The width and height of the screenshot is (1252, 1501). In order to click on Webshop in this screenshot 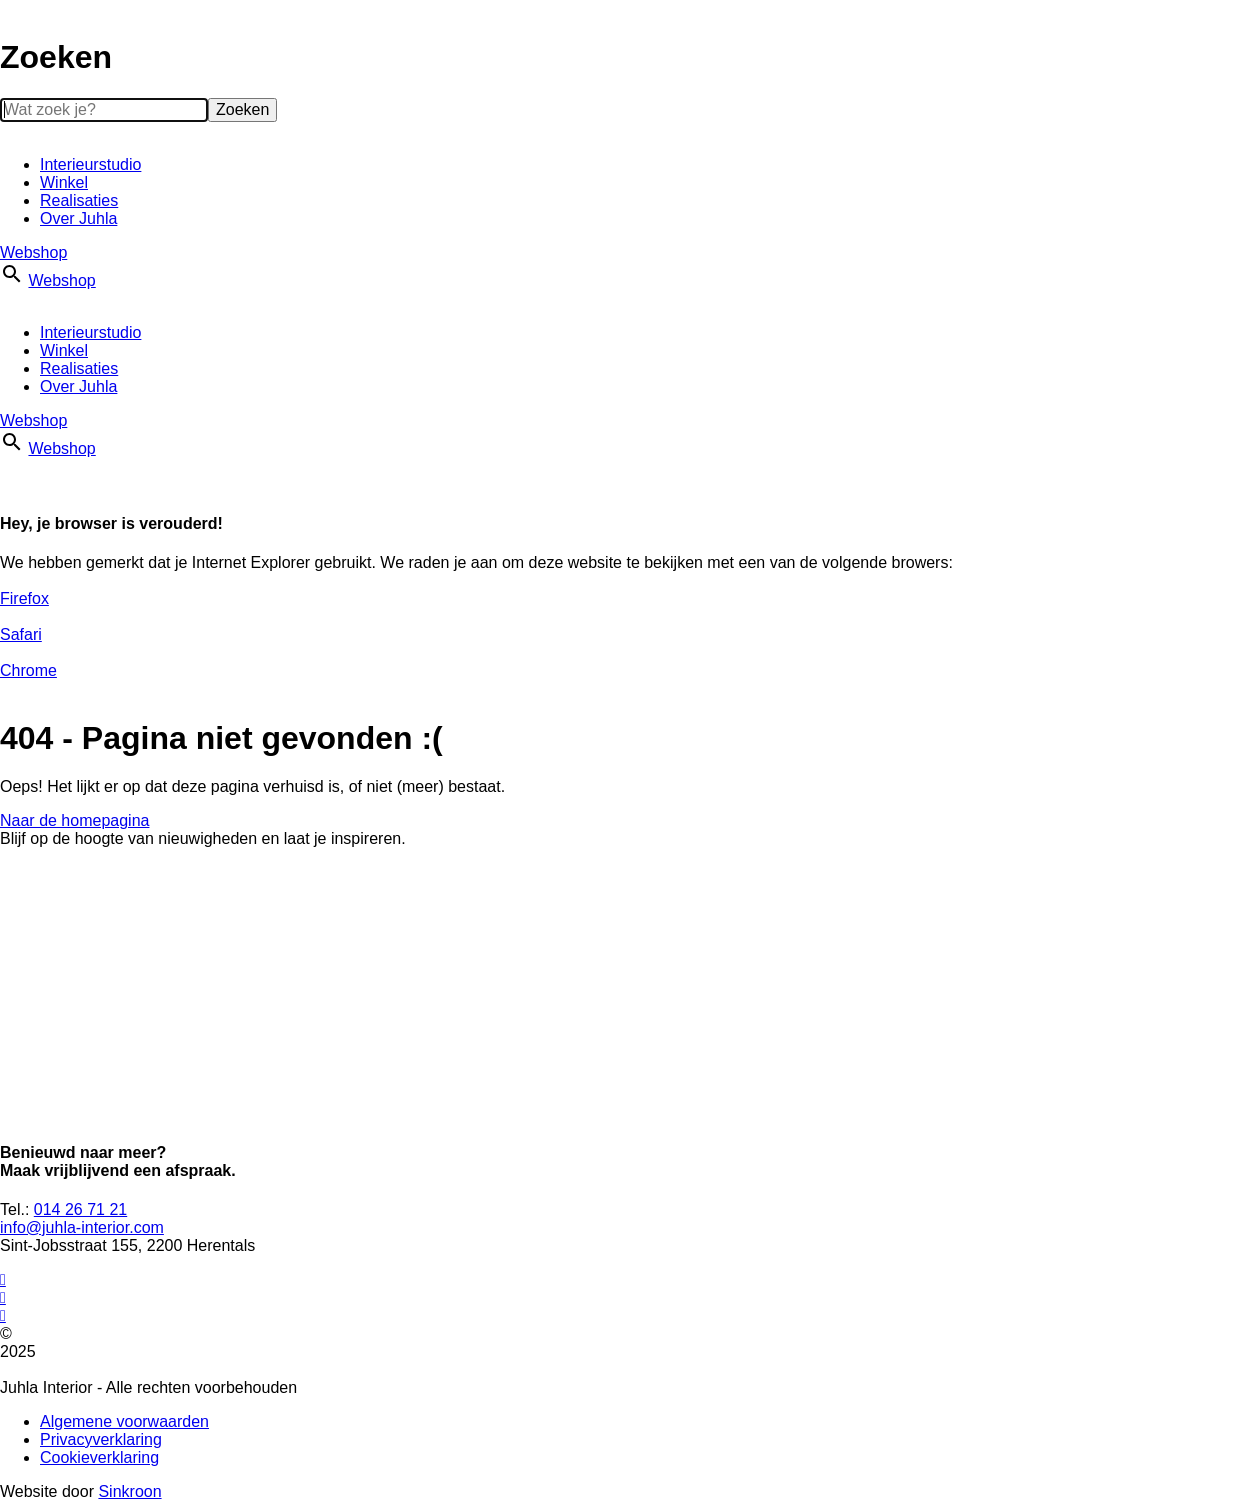, I will do `click(33, 252)`.